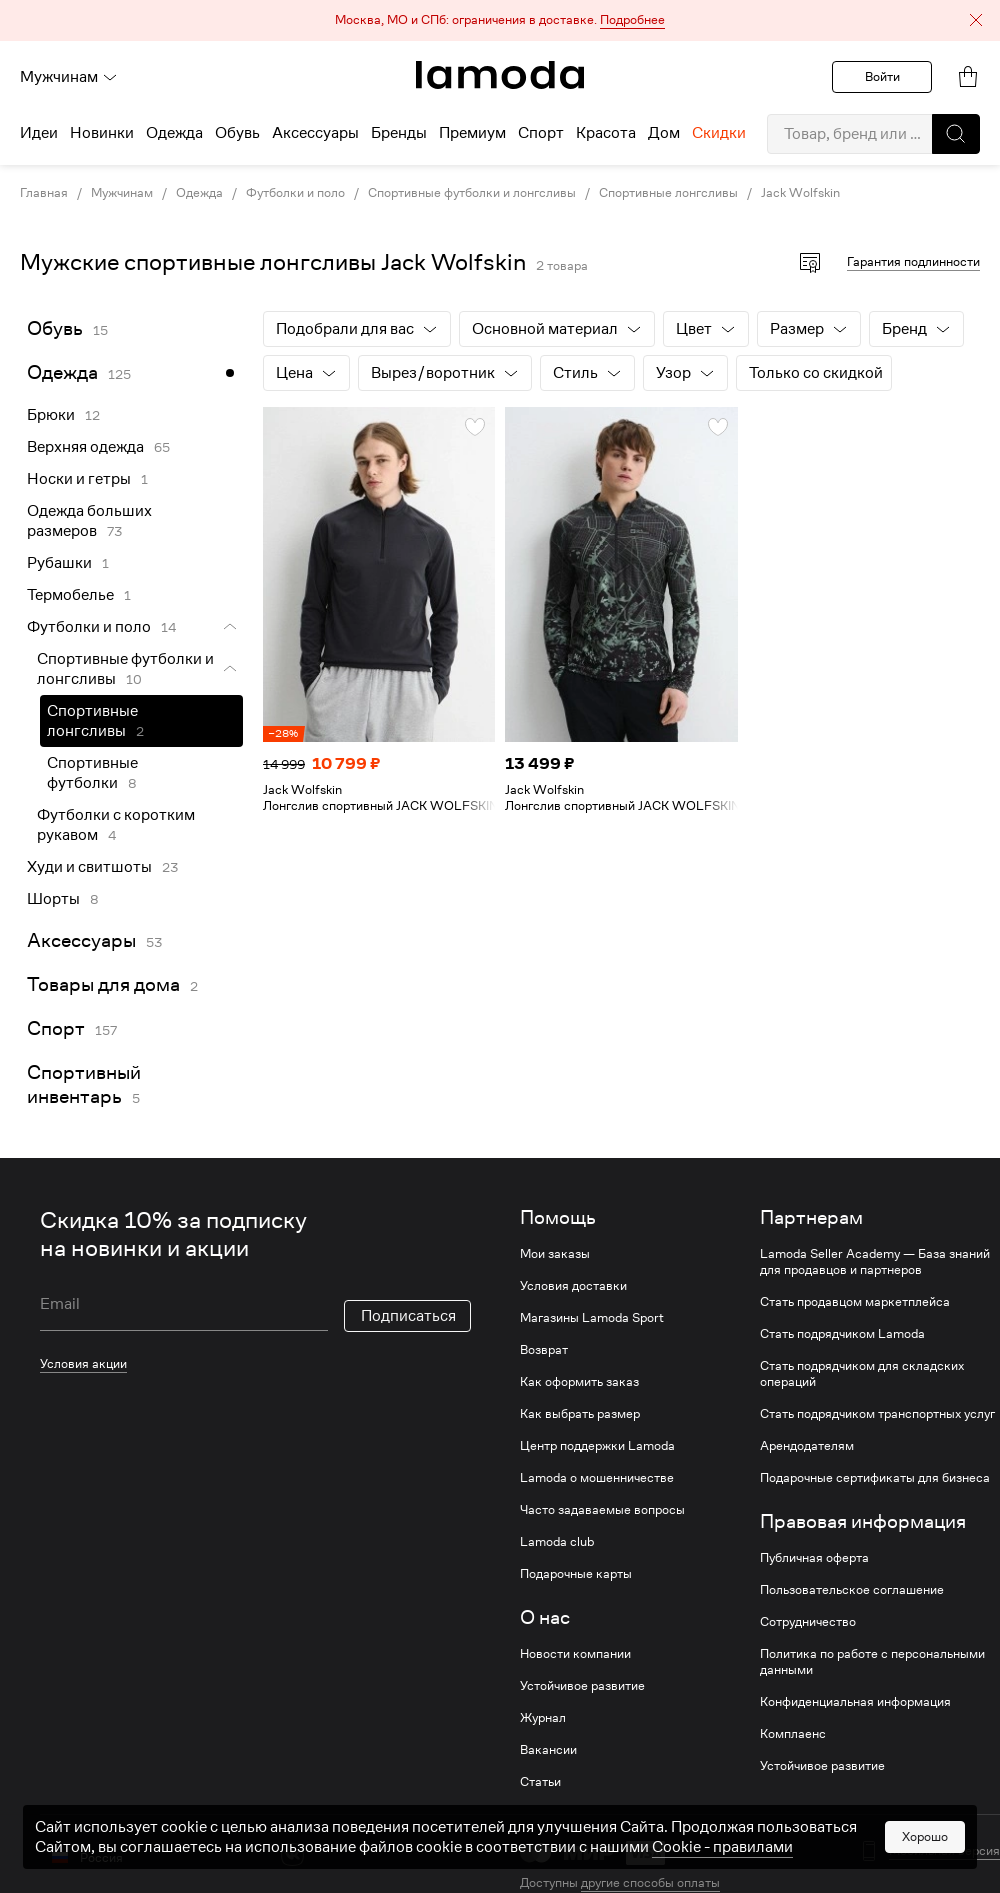  I want to click on Lamoda о мошенничестве [link], so click(597, 1478).